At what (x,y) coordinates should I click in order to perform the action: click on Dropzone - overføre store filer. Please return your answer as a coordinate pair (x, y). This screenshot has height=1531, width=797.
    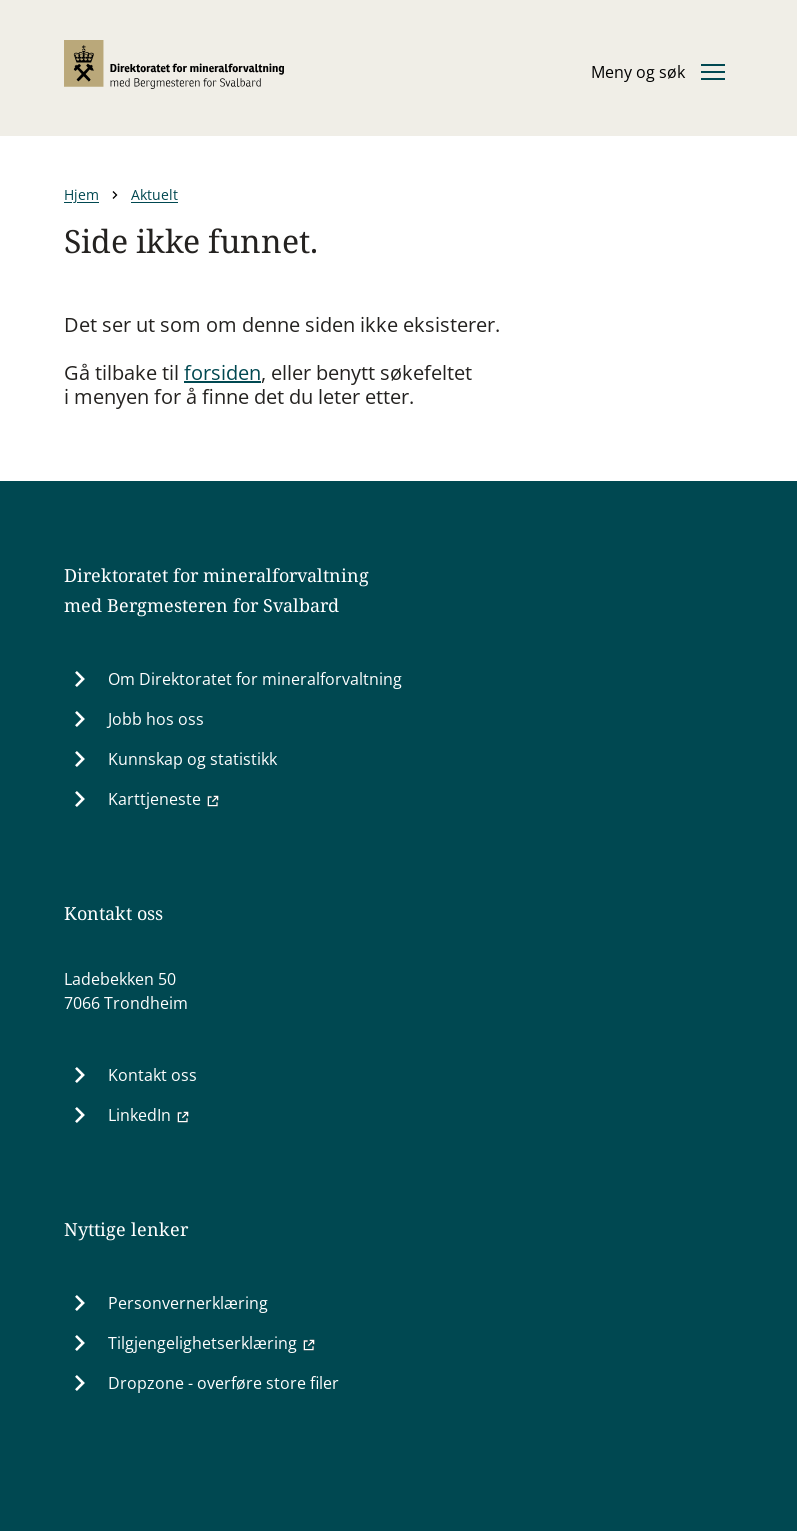
    Looking at the image, I should click on (223, 1383).